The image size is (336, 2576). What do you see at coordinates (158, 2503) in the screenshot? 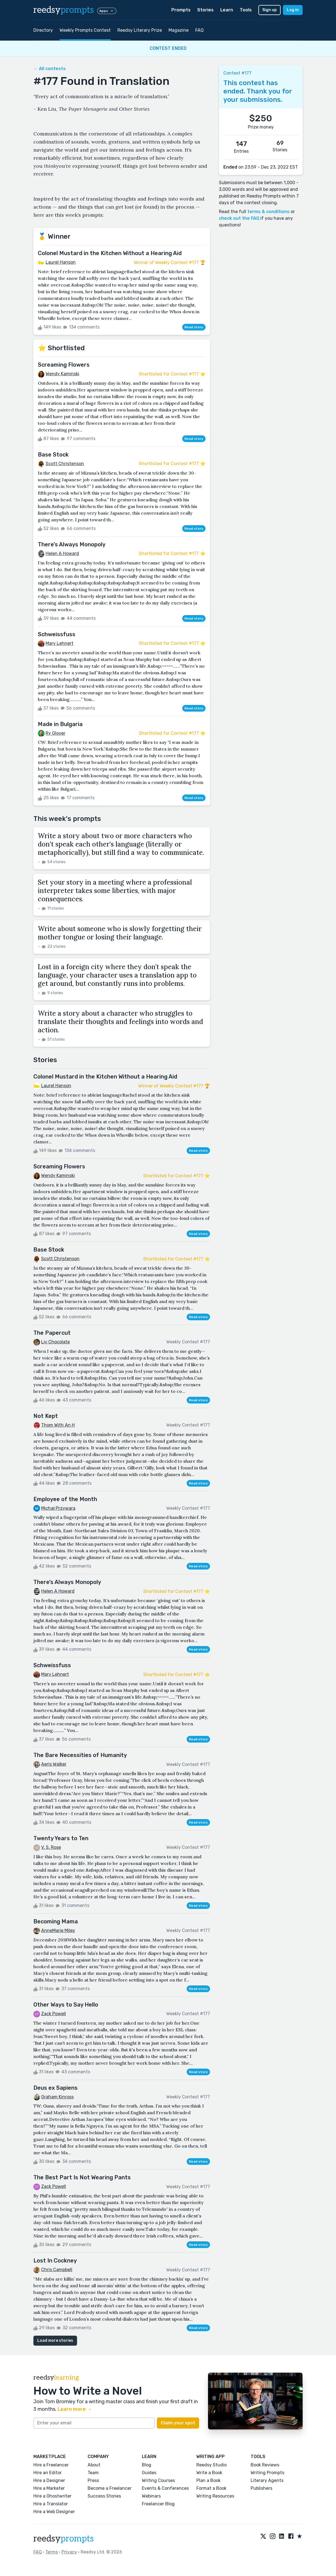
I see `Freelancer Blog` at bounding box center [158, 2503].